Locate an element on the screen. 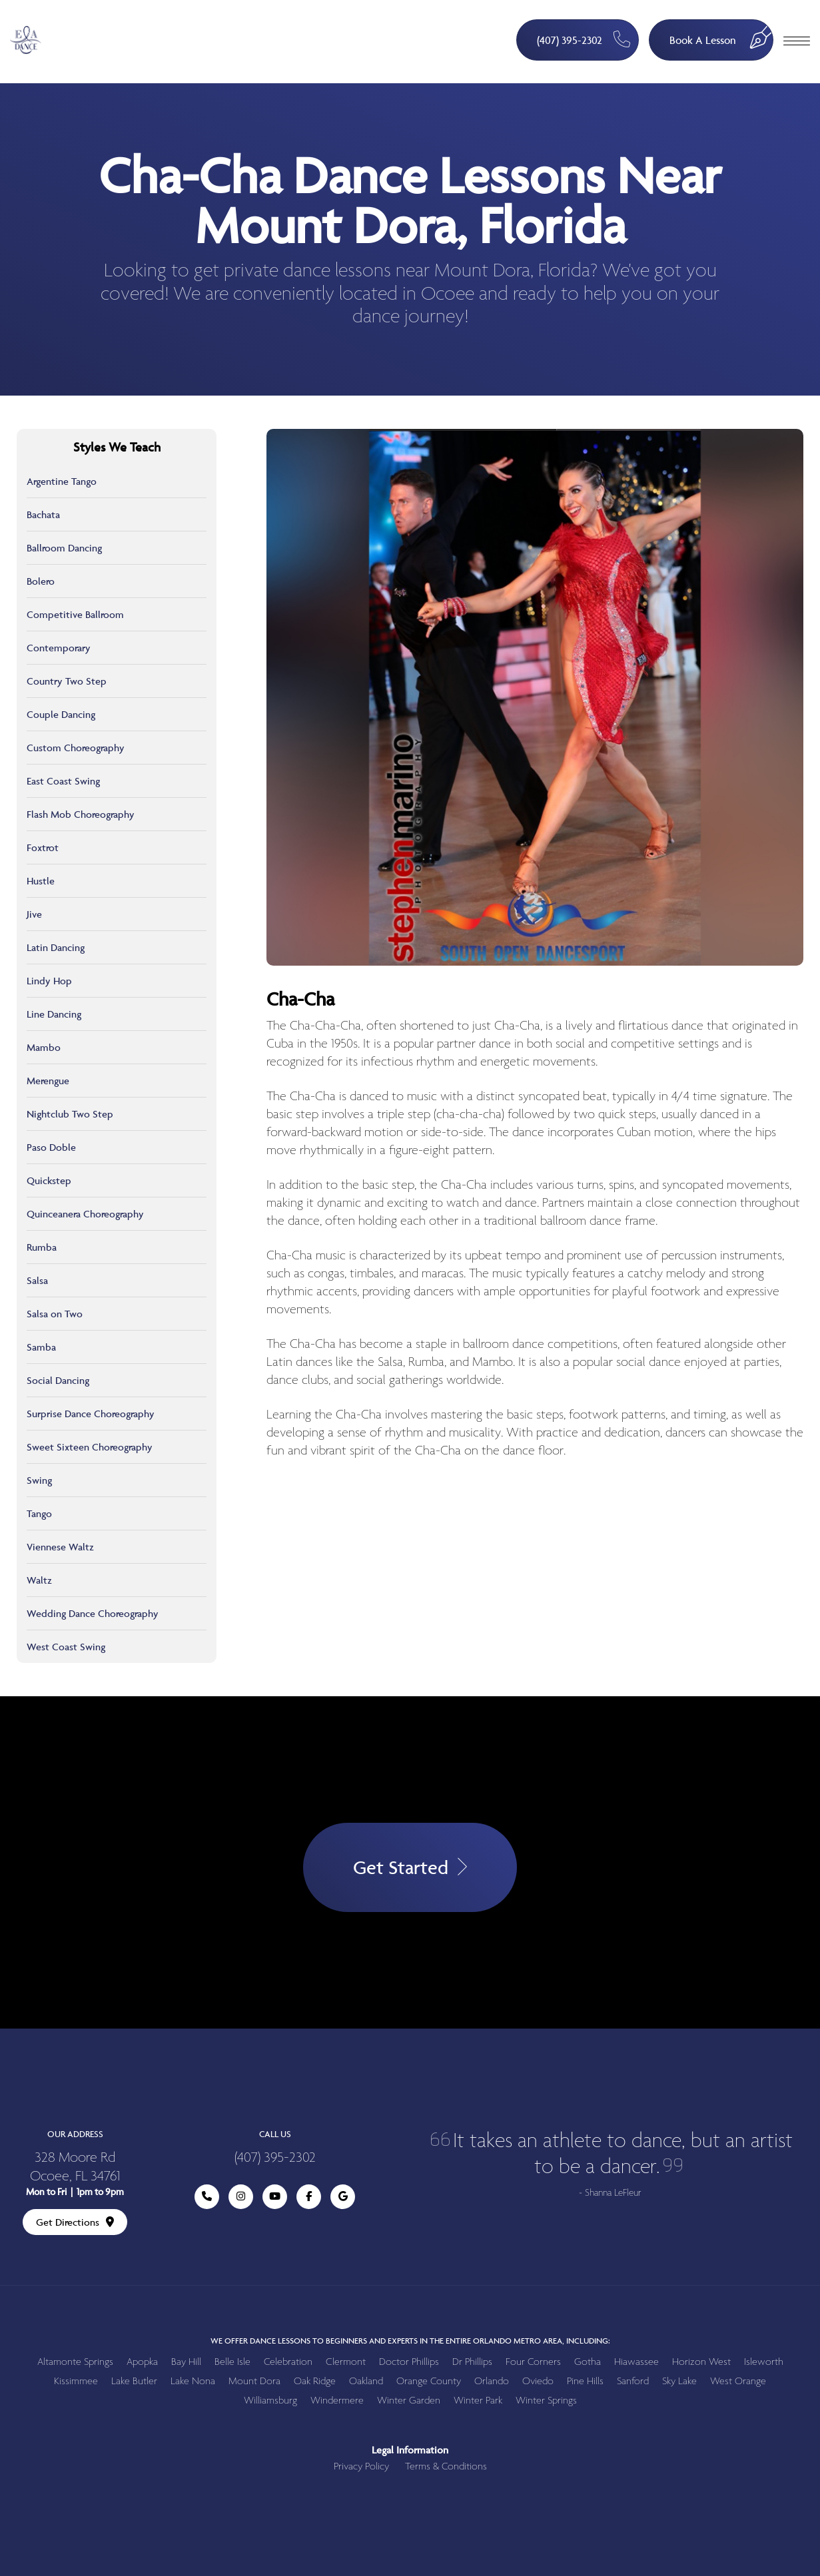 This screenshot has height=2576, width=820. Rumba is located at coordinates (42, 1247).